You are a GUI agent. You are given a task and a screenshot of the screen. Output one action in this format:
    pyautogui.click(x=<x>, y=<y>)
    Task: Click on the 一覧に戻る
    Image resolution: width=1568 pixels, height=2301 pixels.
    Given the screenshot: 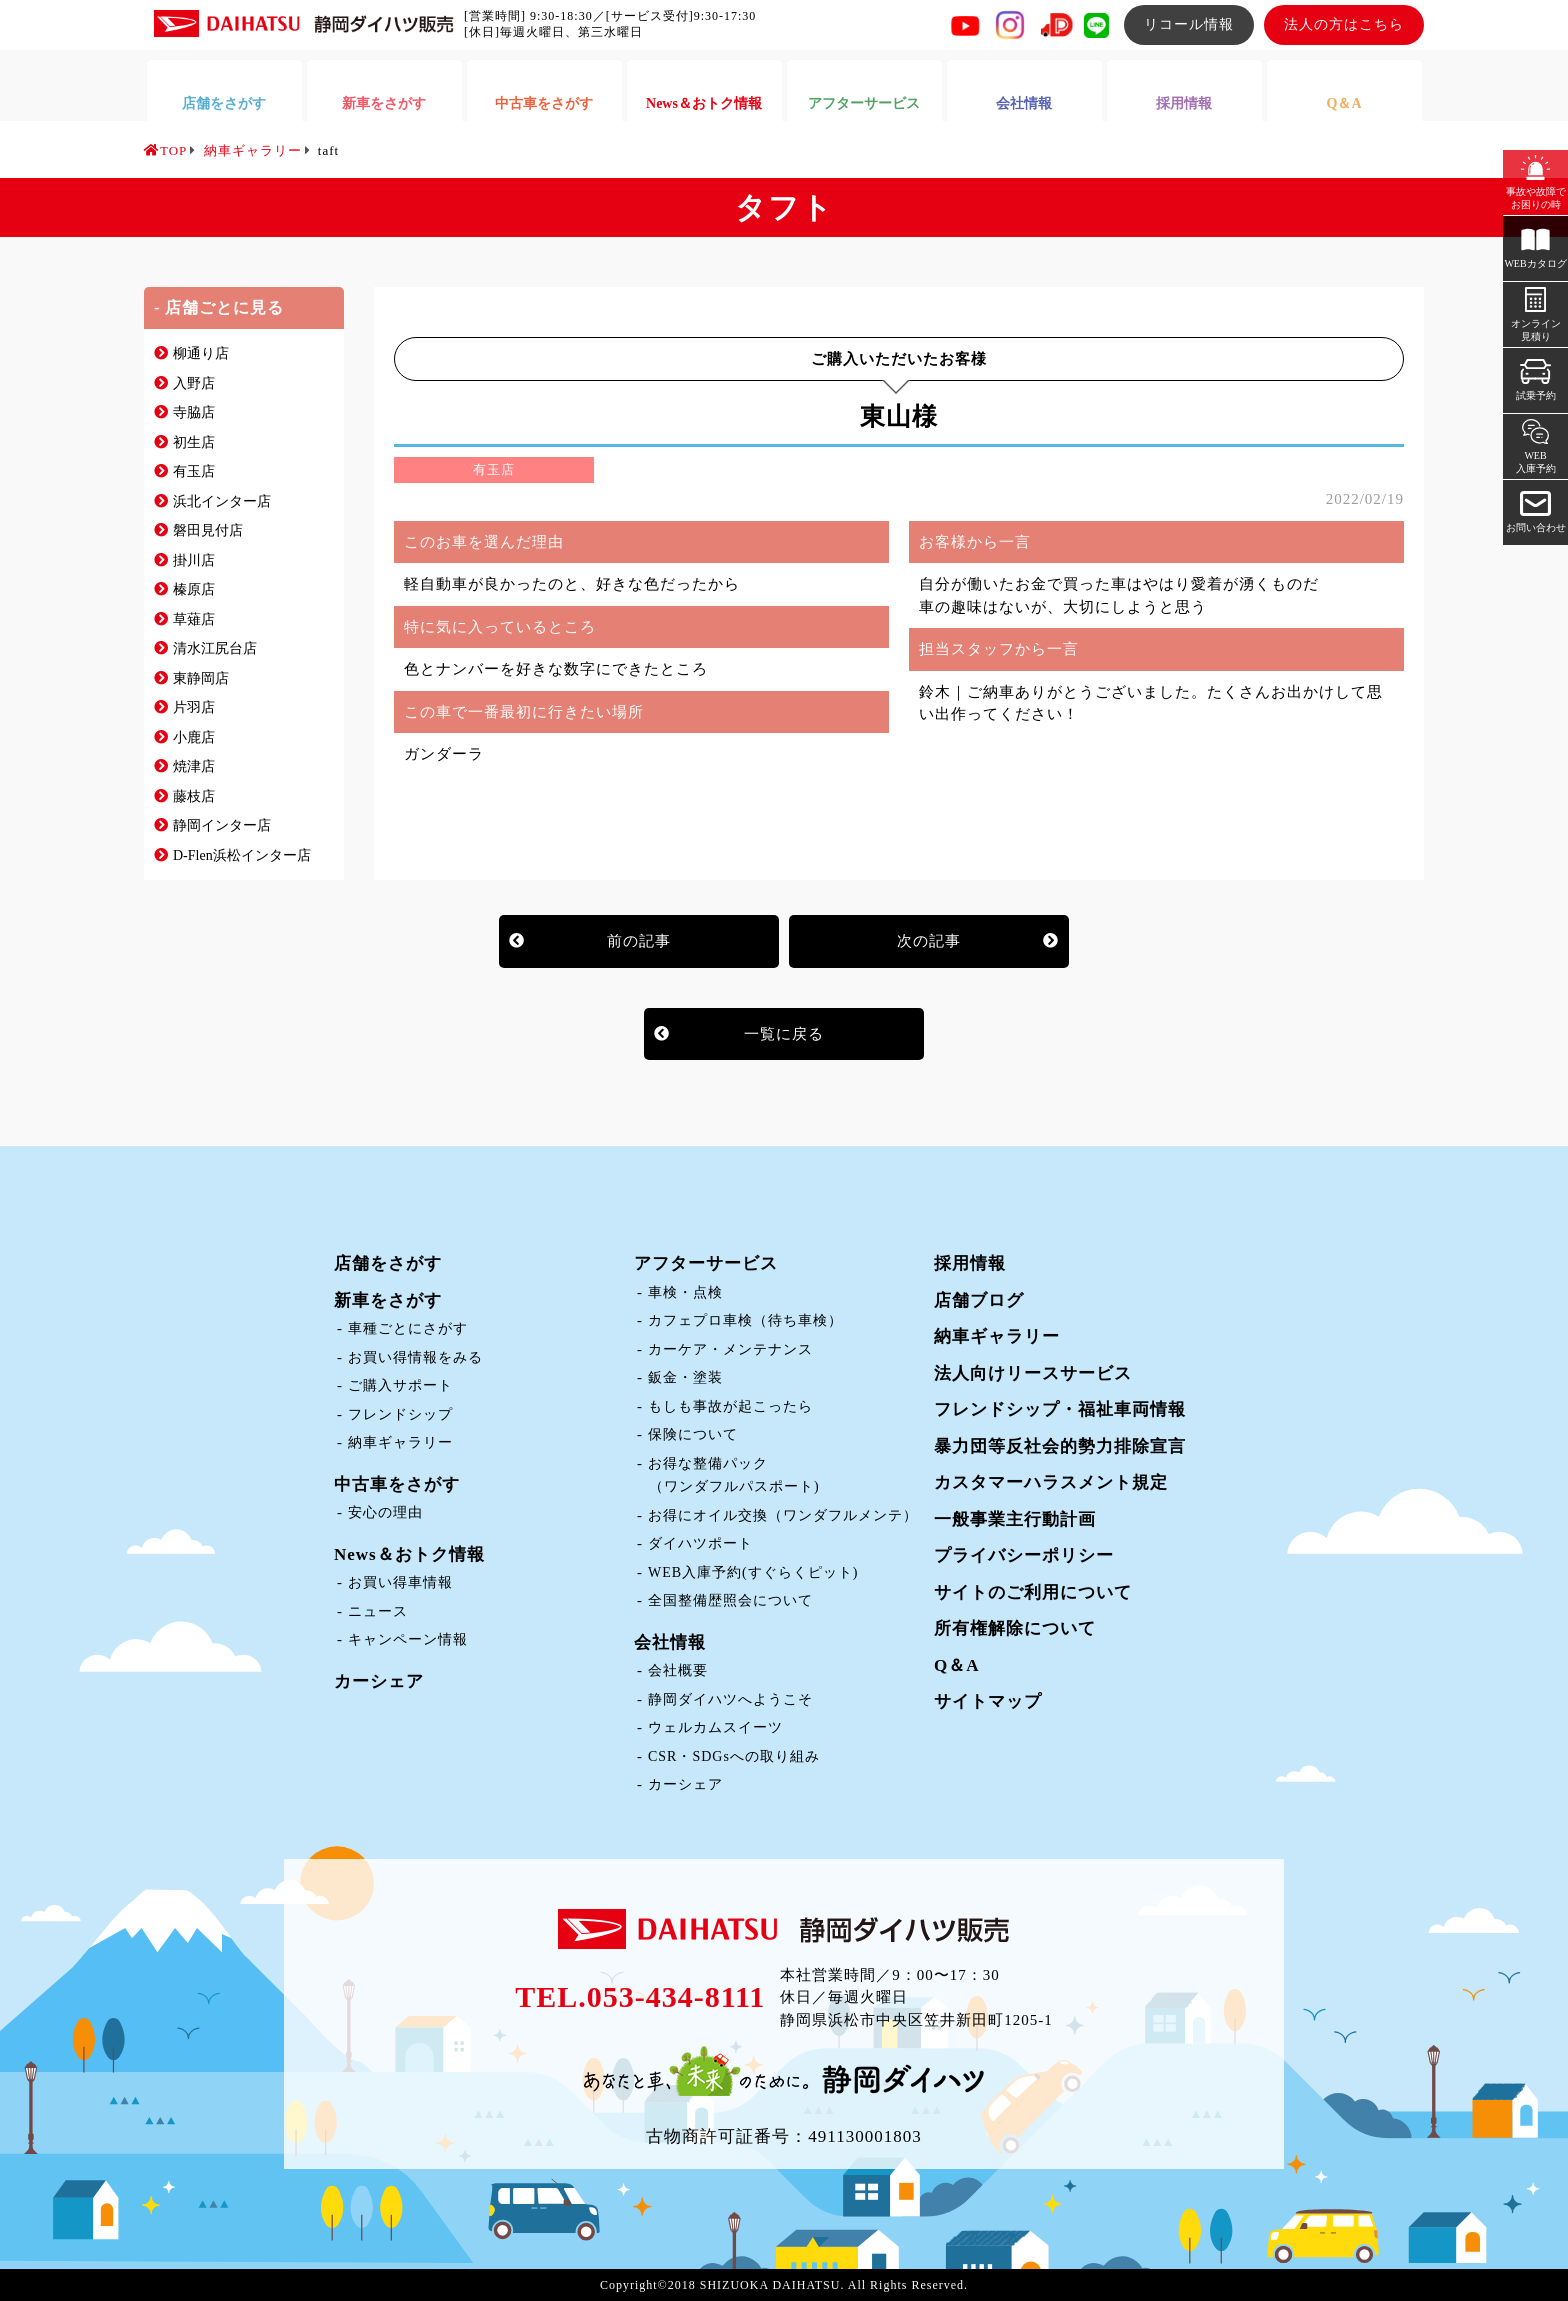 What is the action you would take?
    pyautogui.click(x=784, y=1034)
    